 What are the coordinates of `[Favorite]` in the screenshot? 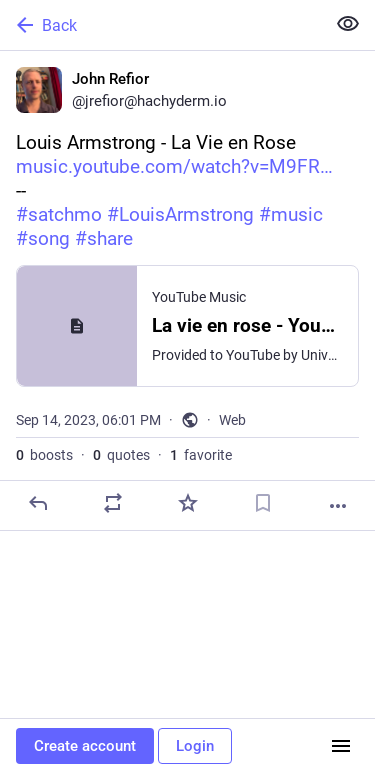 It's located at (188, 503).